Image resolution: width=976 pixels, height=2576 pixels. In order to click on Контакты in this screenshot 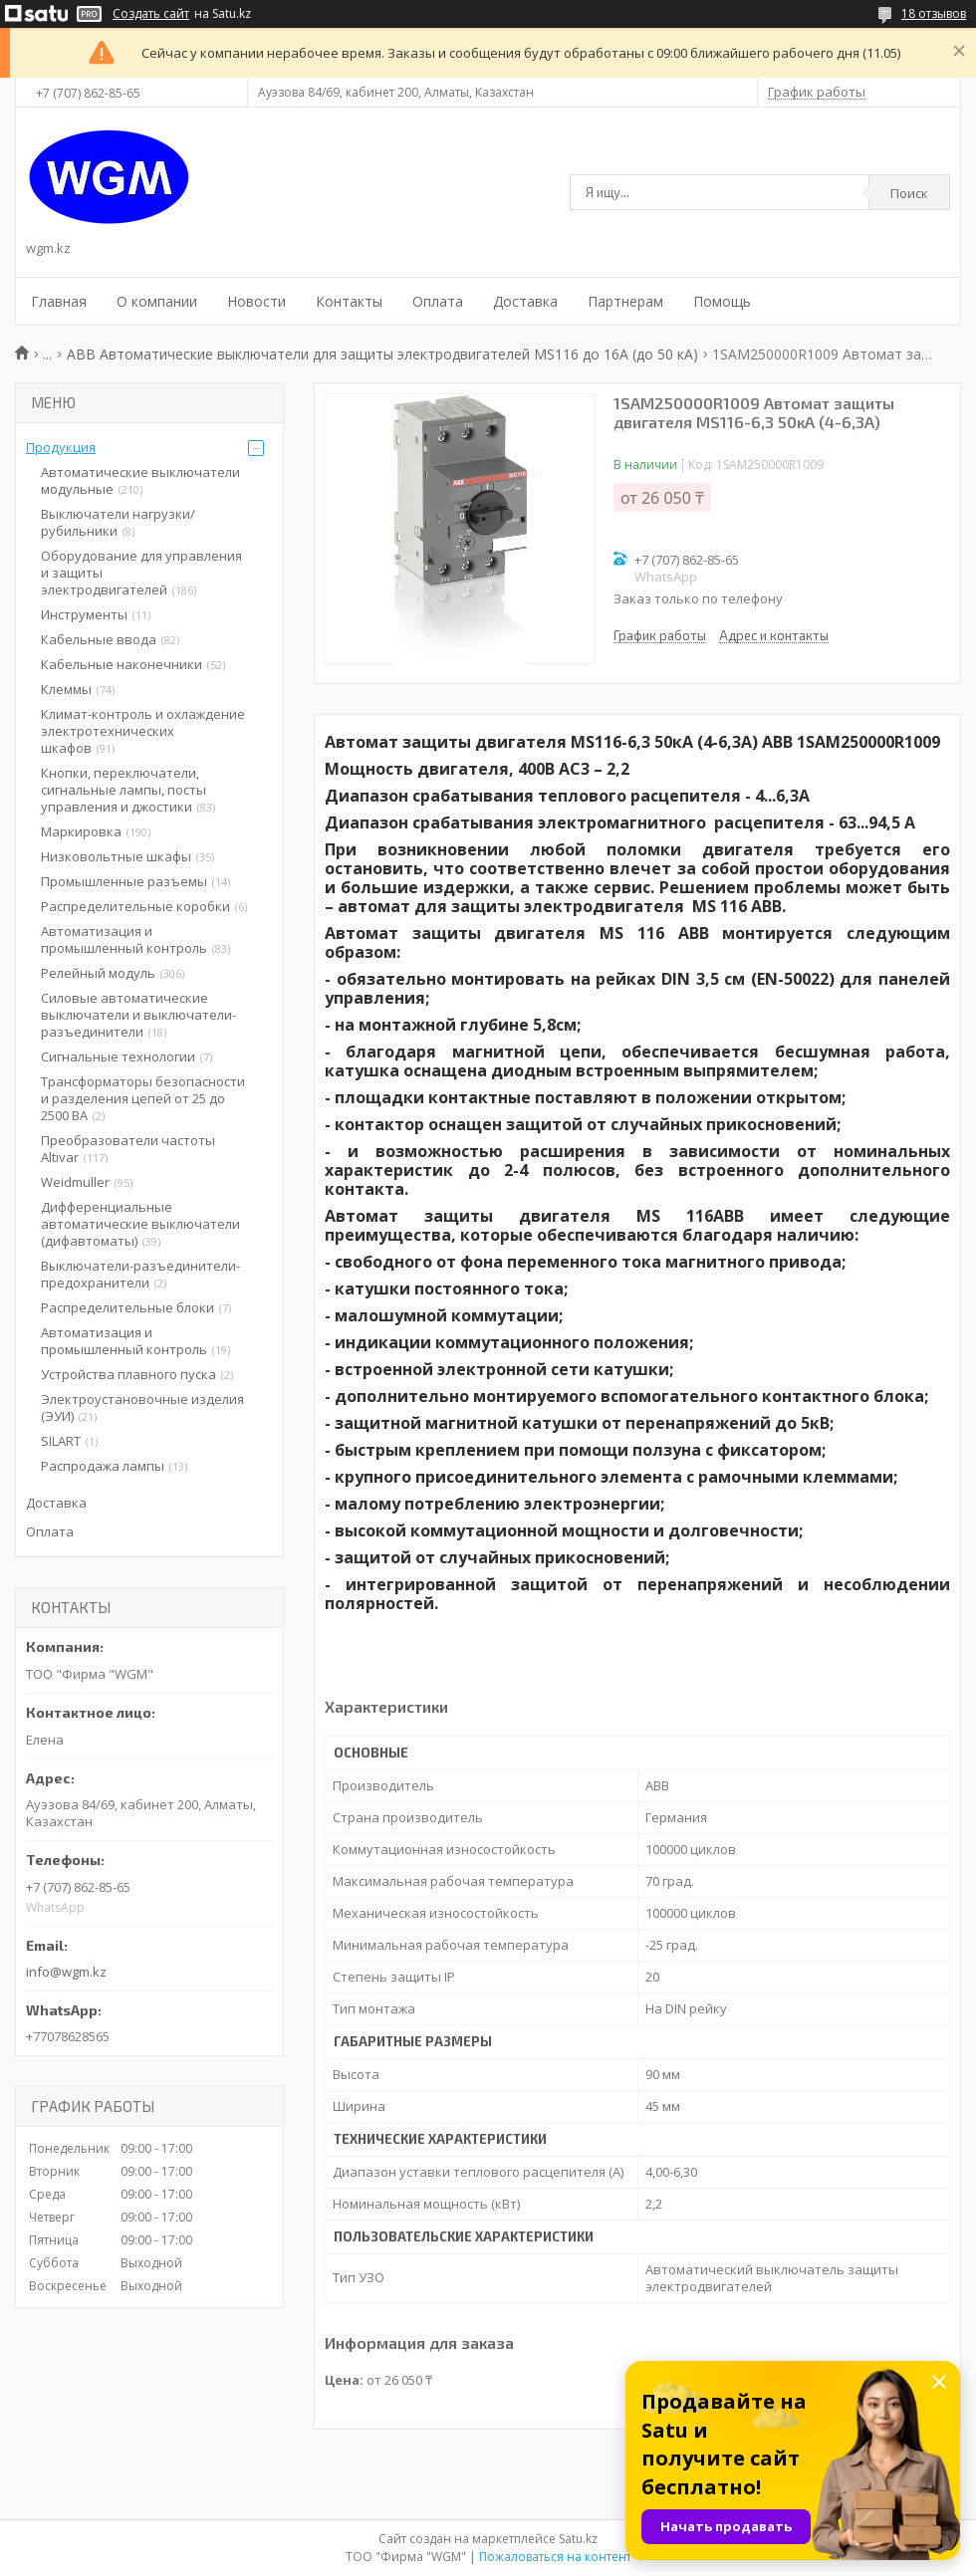, I will do `click(349, 301)`.